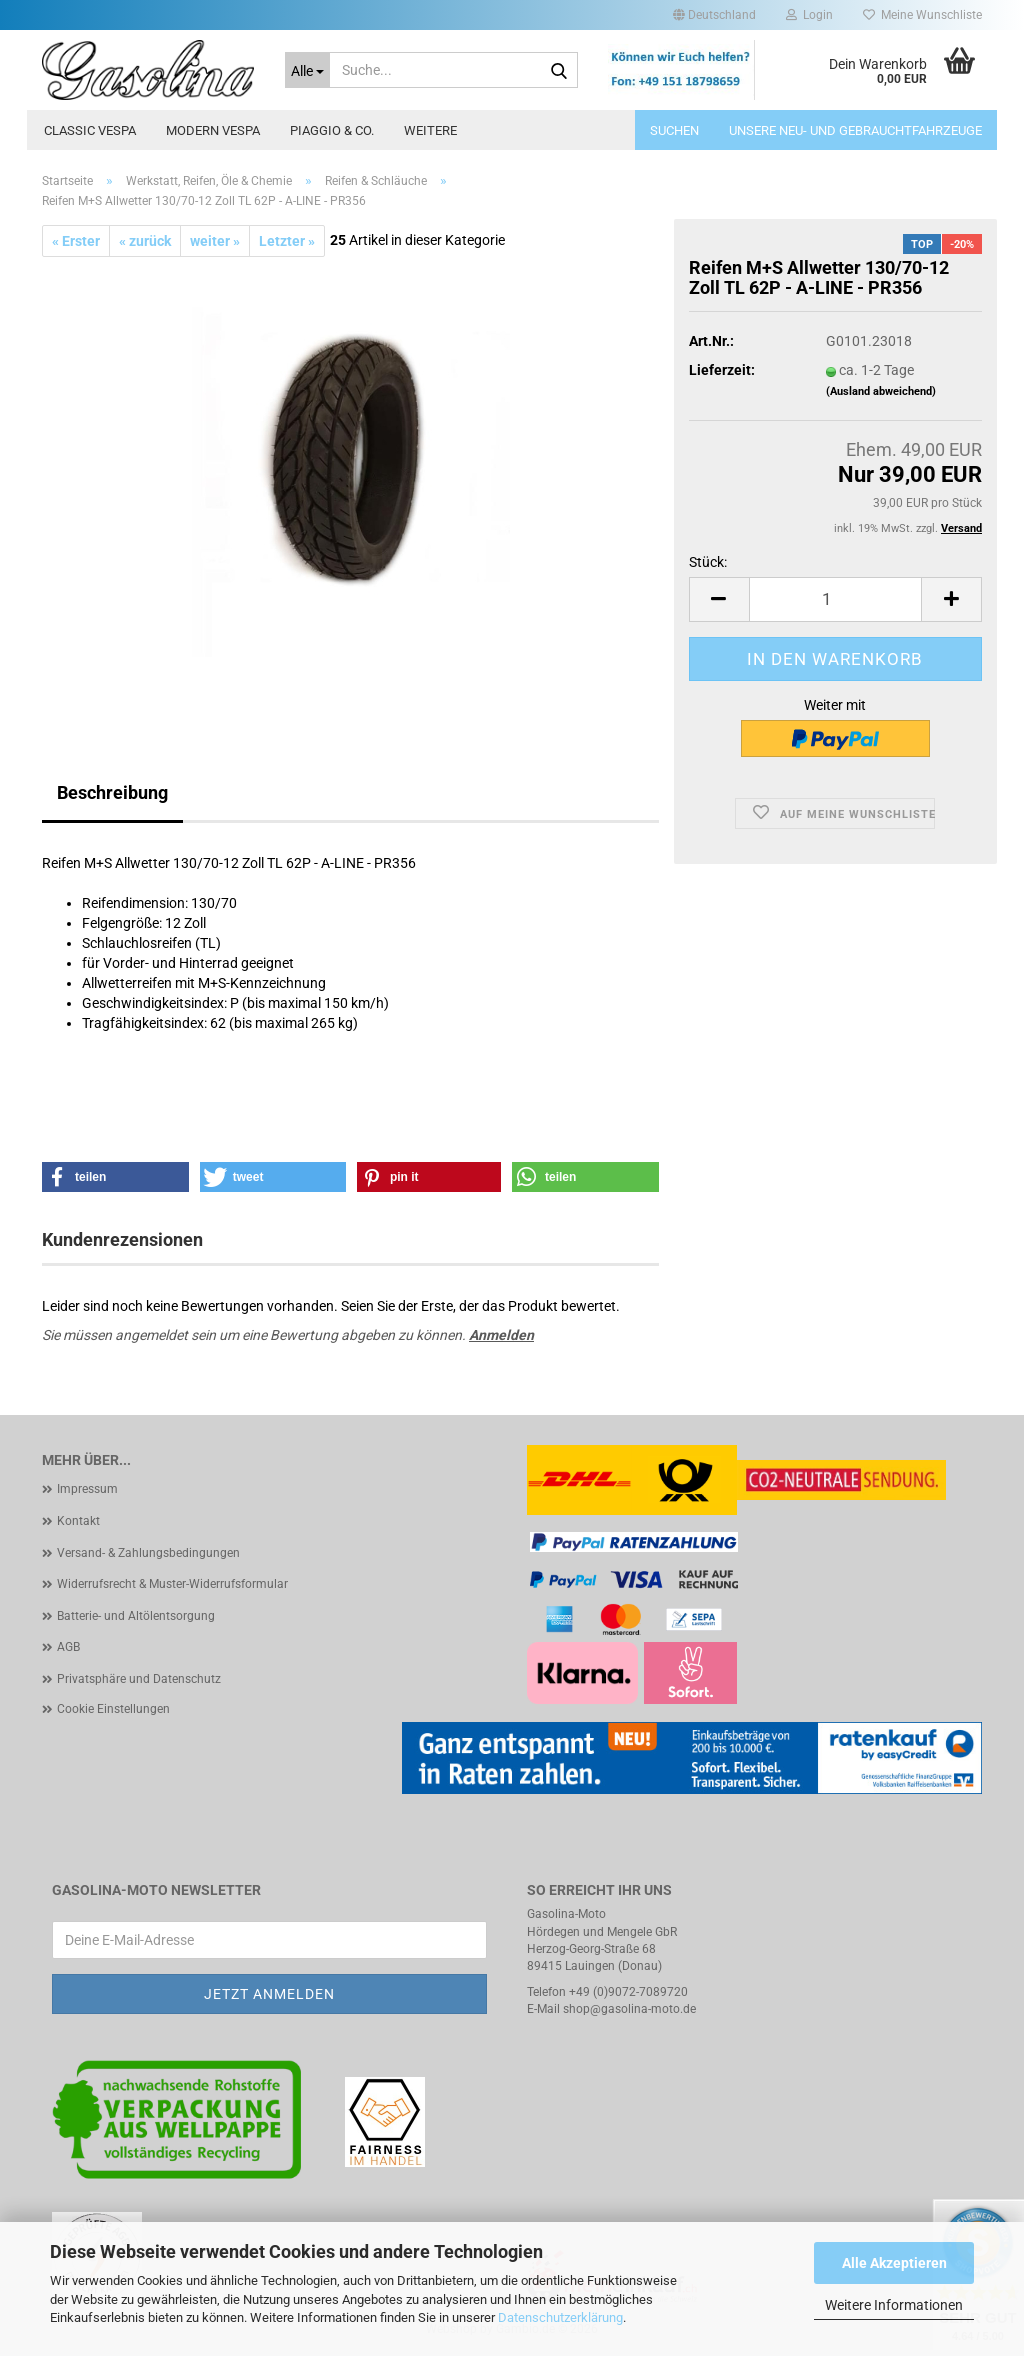 The image size is (1024, 2356). I want to click on Stück:, so click(708, 562).